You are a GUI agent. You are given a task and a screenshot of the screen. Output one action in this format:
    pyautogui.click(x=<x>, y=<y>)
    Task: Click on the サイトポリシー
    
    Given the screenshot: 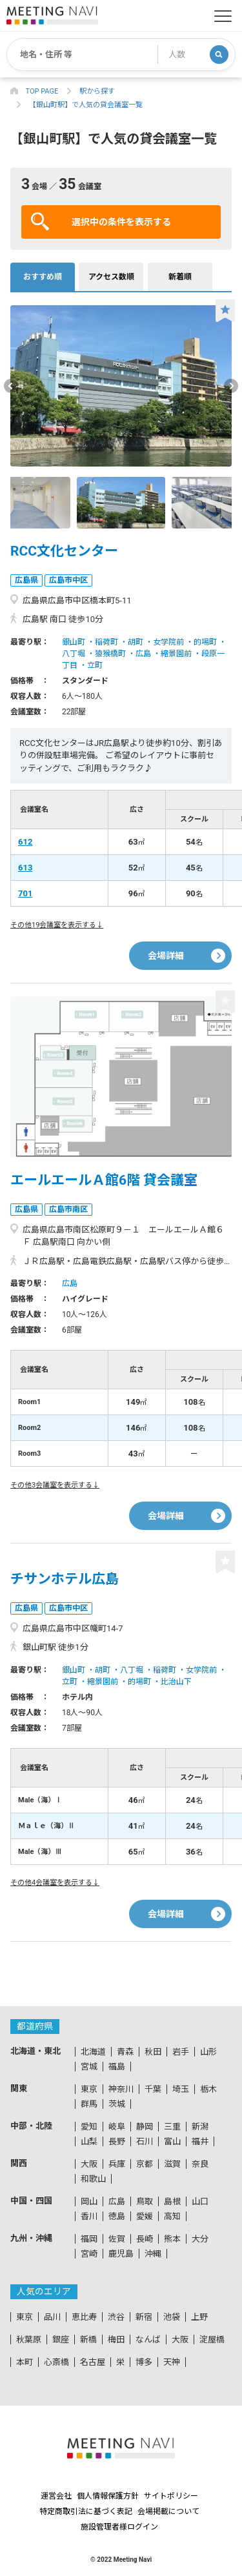 What is the action you would take?
    pyautogui.click(x=171, y=2496)
    